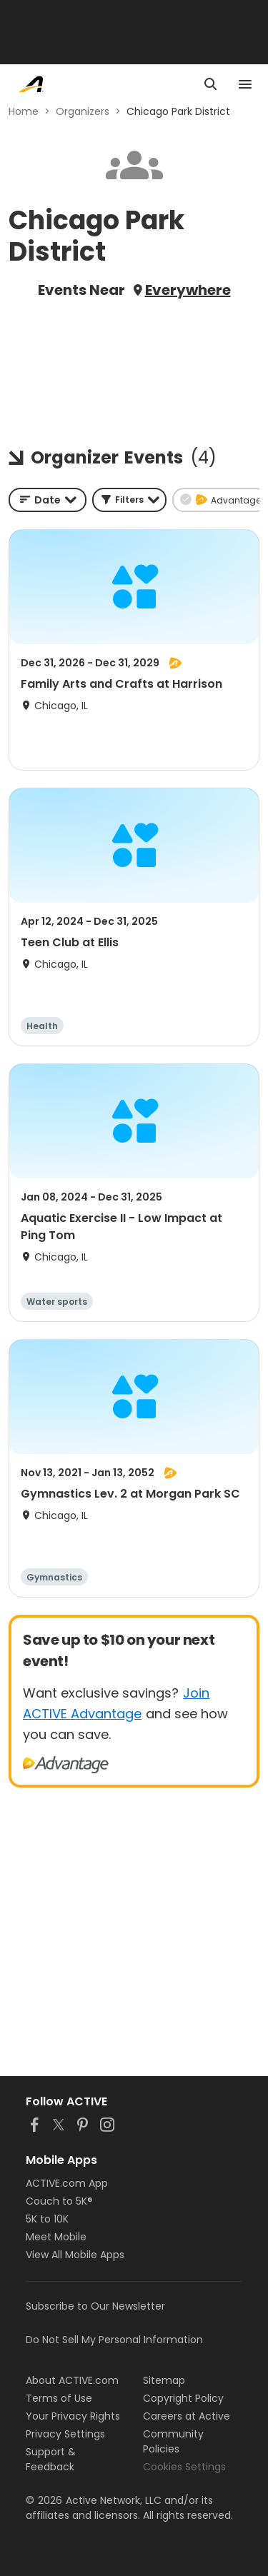 The height and width of the screenshot is (2576, 268). What do you see at coordinates (59, 2398) in the screenshot?
I see `Terms of Use` at bounding box center [59, 2398].